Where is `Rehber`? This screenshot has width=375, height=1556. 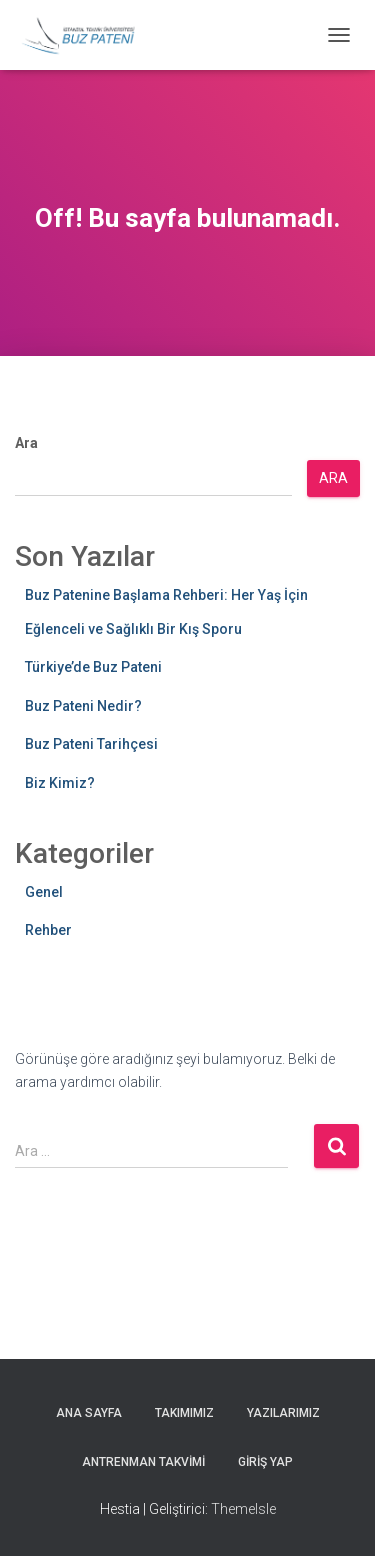
Rehber is located at coordinates (48, 930).